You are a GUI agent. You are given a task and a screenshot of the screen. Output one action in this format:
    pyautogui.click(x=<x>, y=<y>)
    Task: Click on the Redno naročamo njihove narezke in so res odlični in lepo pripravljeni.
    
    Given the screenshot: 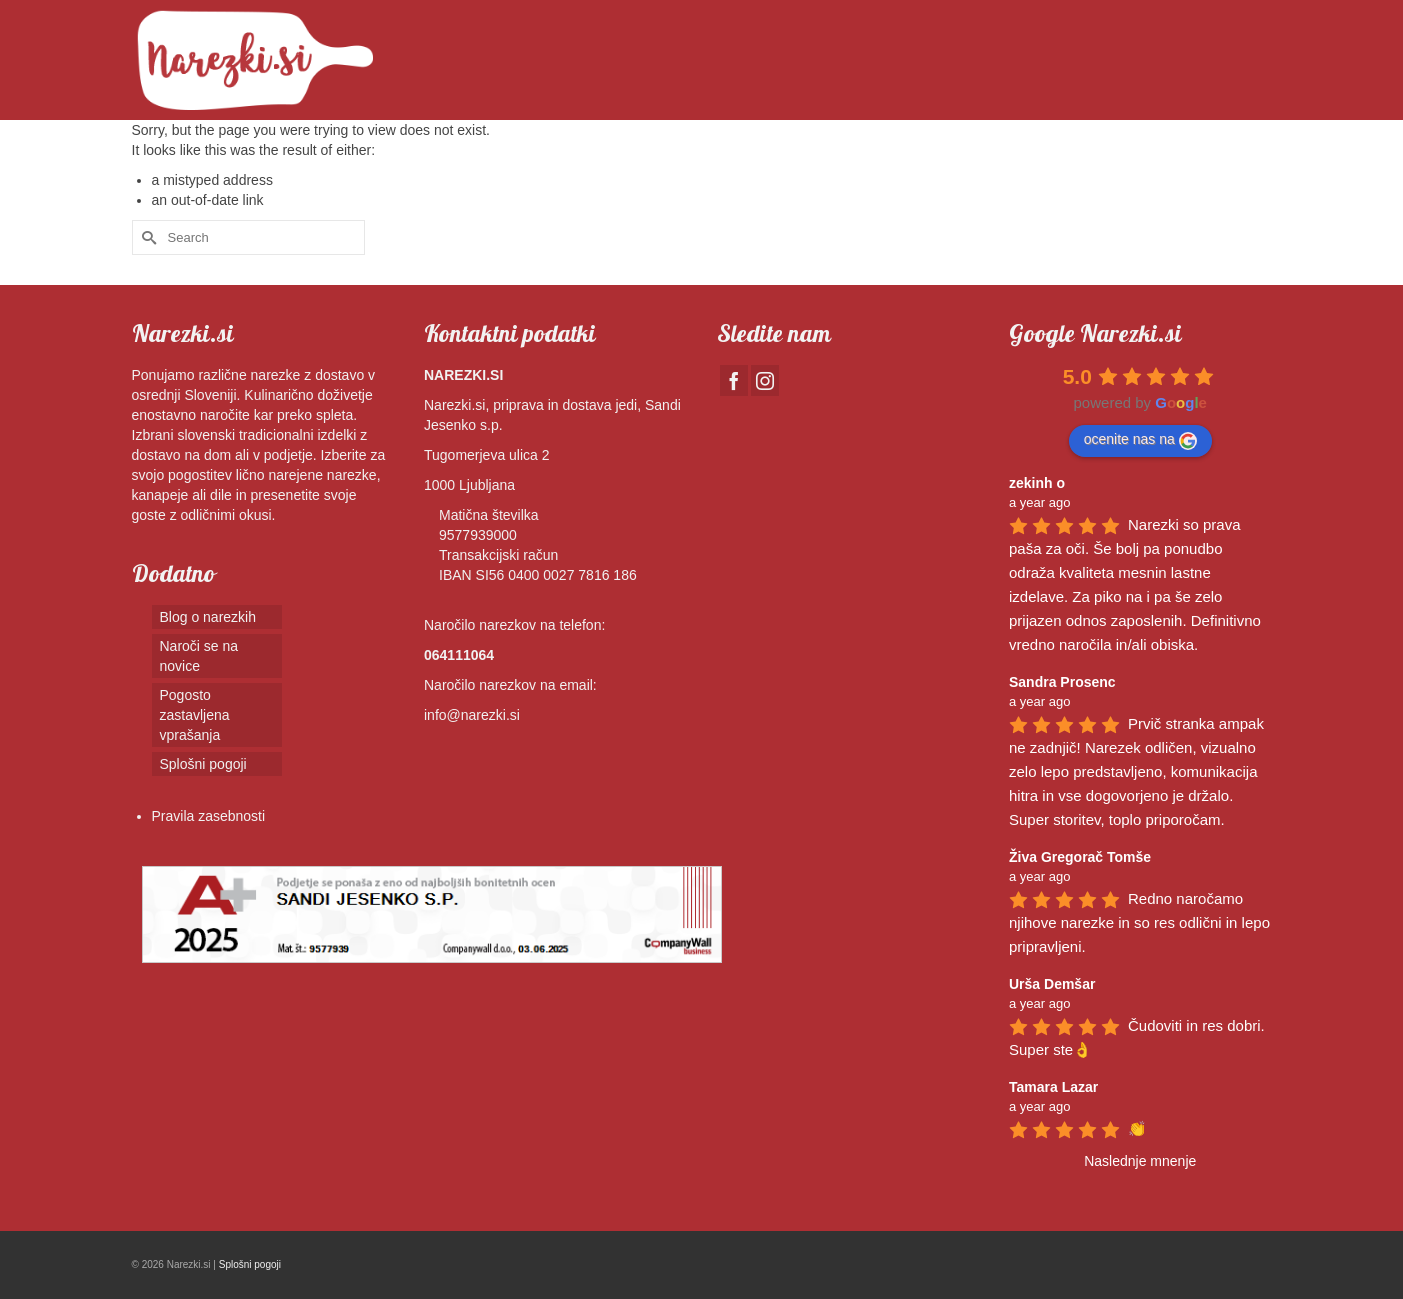 What is the action you would take?
    pyautogui.click(x=1141, y=922)
    